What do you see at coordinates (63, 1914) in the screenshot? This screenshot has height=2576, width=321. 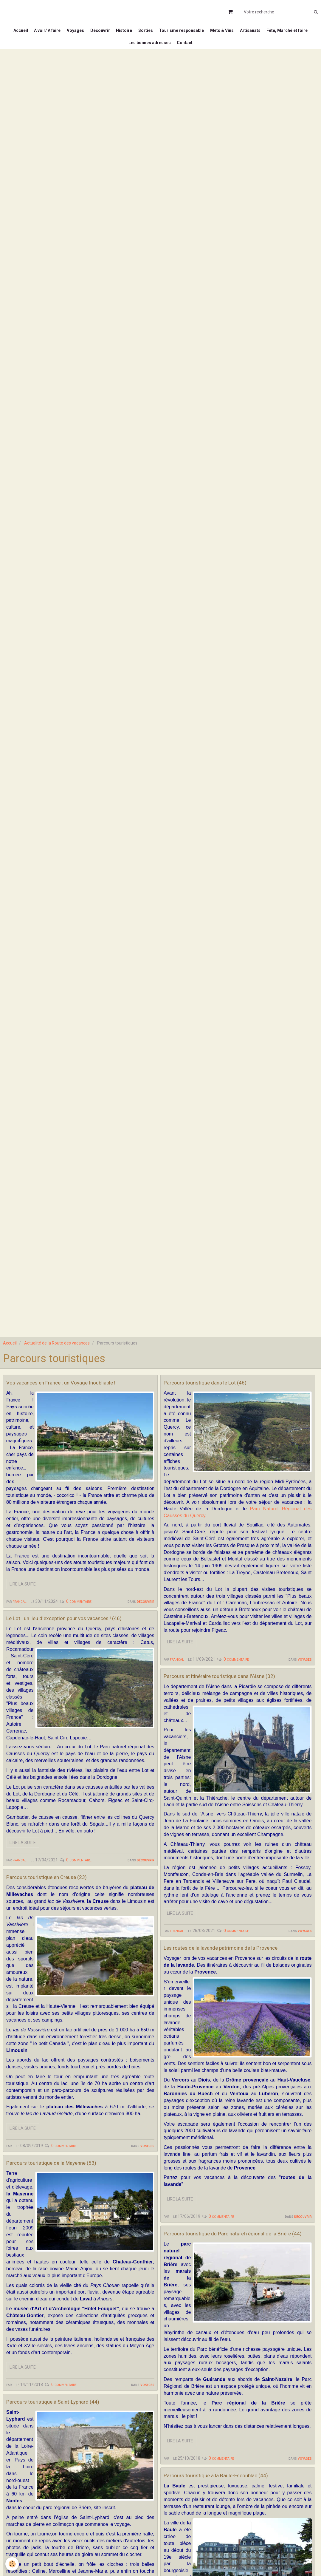 I see `Parcours touristique en Creuse (23)` at bounding box center [63, 1914].